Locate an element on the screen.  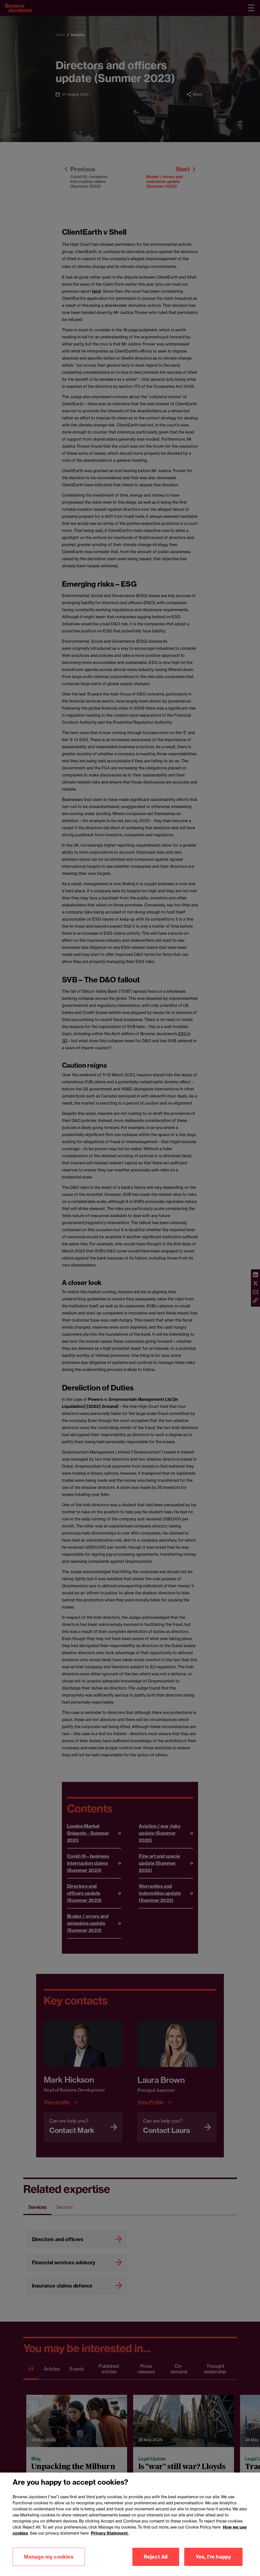
Manage my cookies is located at coordinates (49, 2558).